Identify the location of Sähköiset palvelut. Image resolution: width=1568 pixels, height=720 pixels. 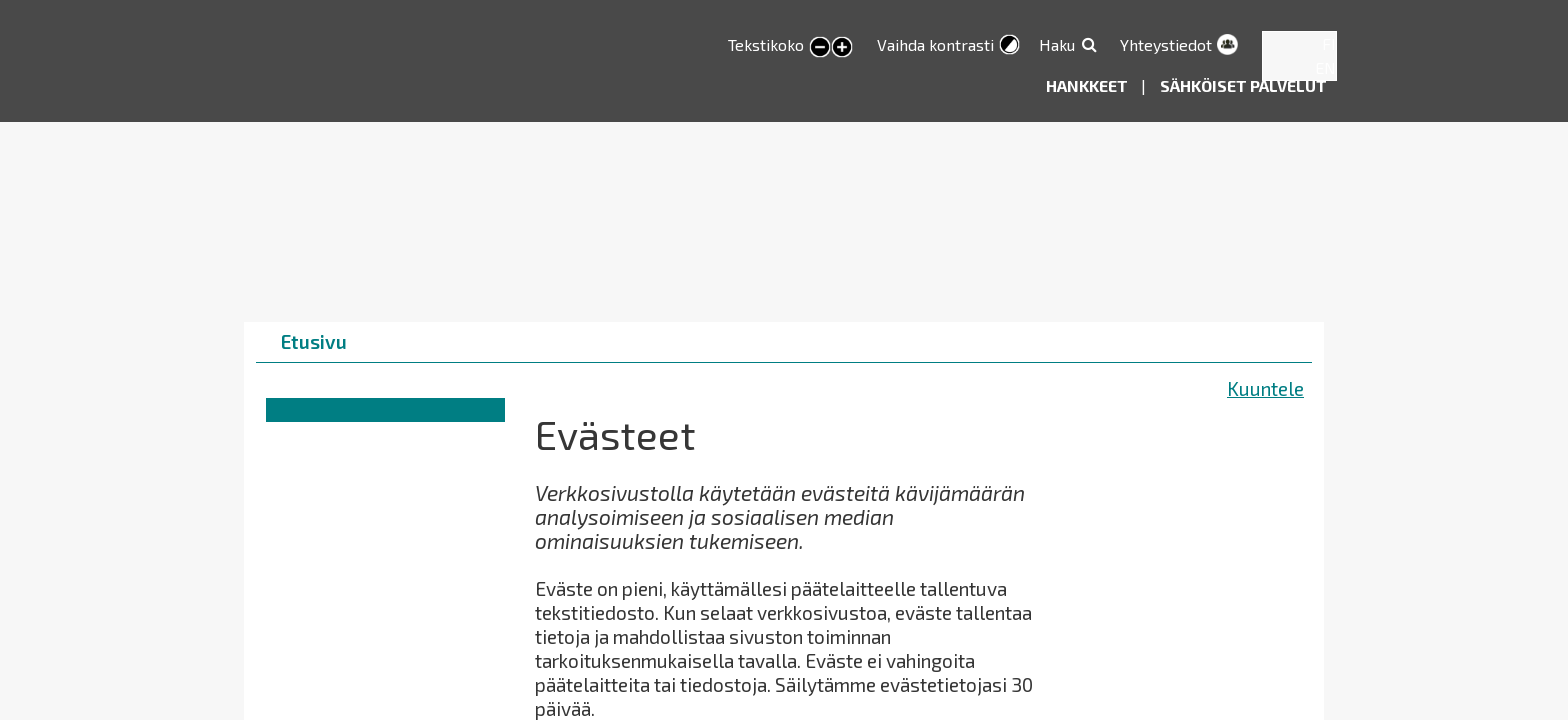
(1243, 85).